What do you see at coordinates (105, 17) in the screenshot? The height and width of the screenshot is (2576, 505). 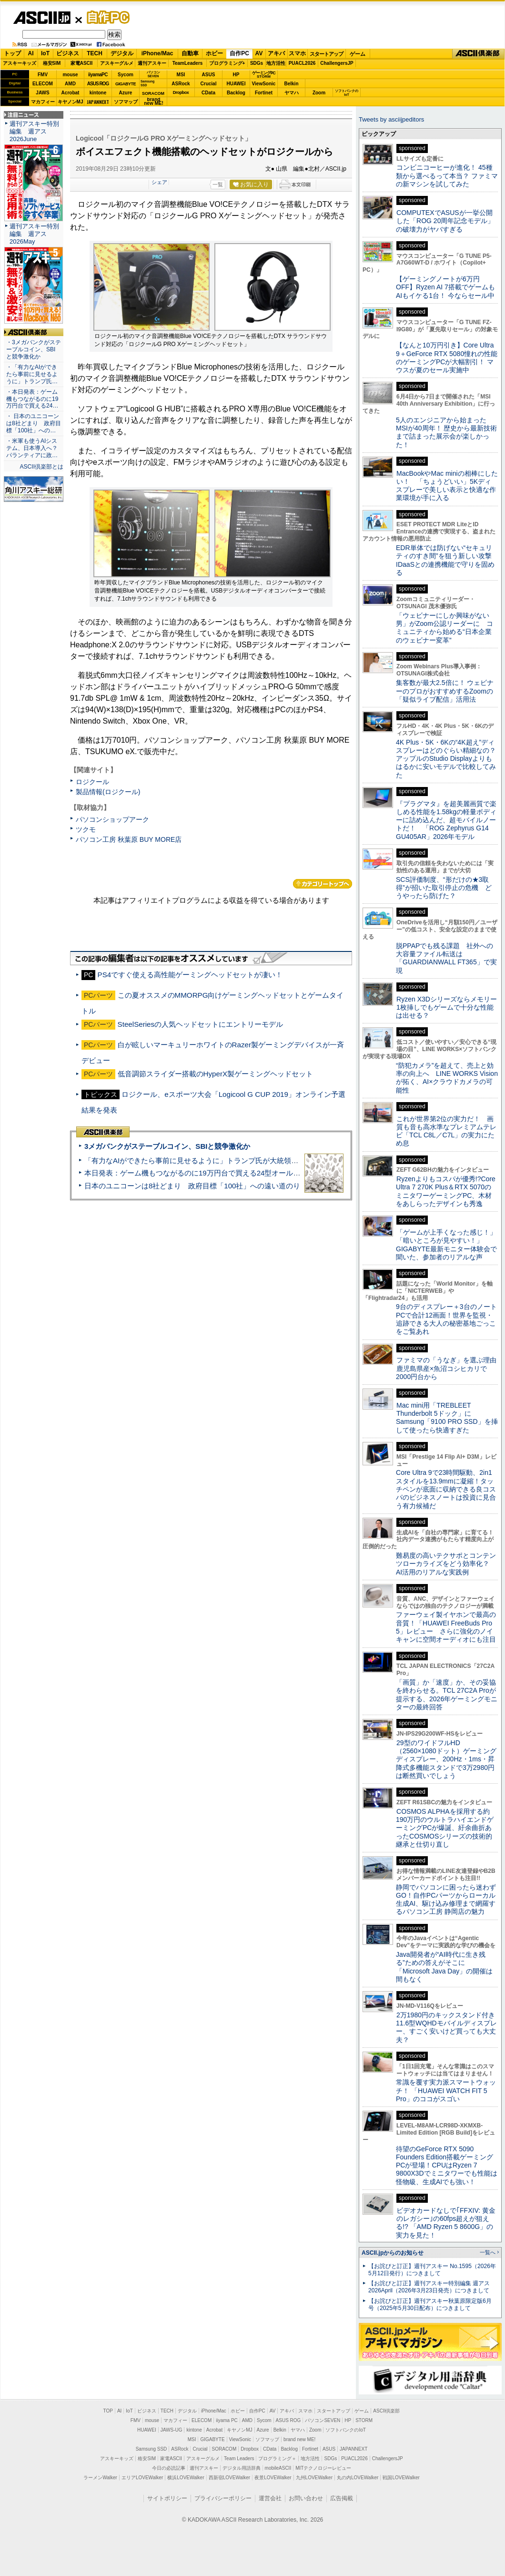 I see `自作PC` at bounding box center [105, 17].